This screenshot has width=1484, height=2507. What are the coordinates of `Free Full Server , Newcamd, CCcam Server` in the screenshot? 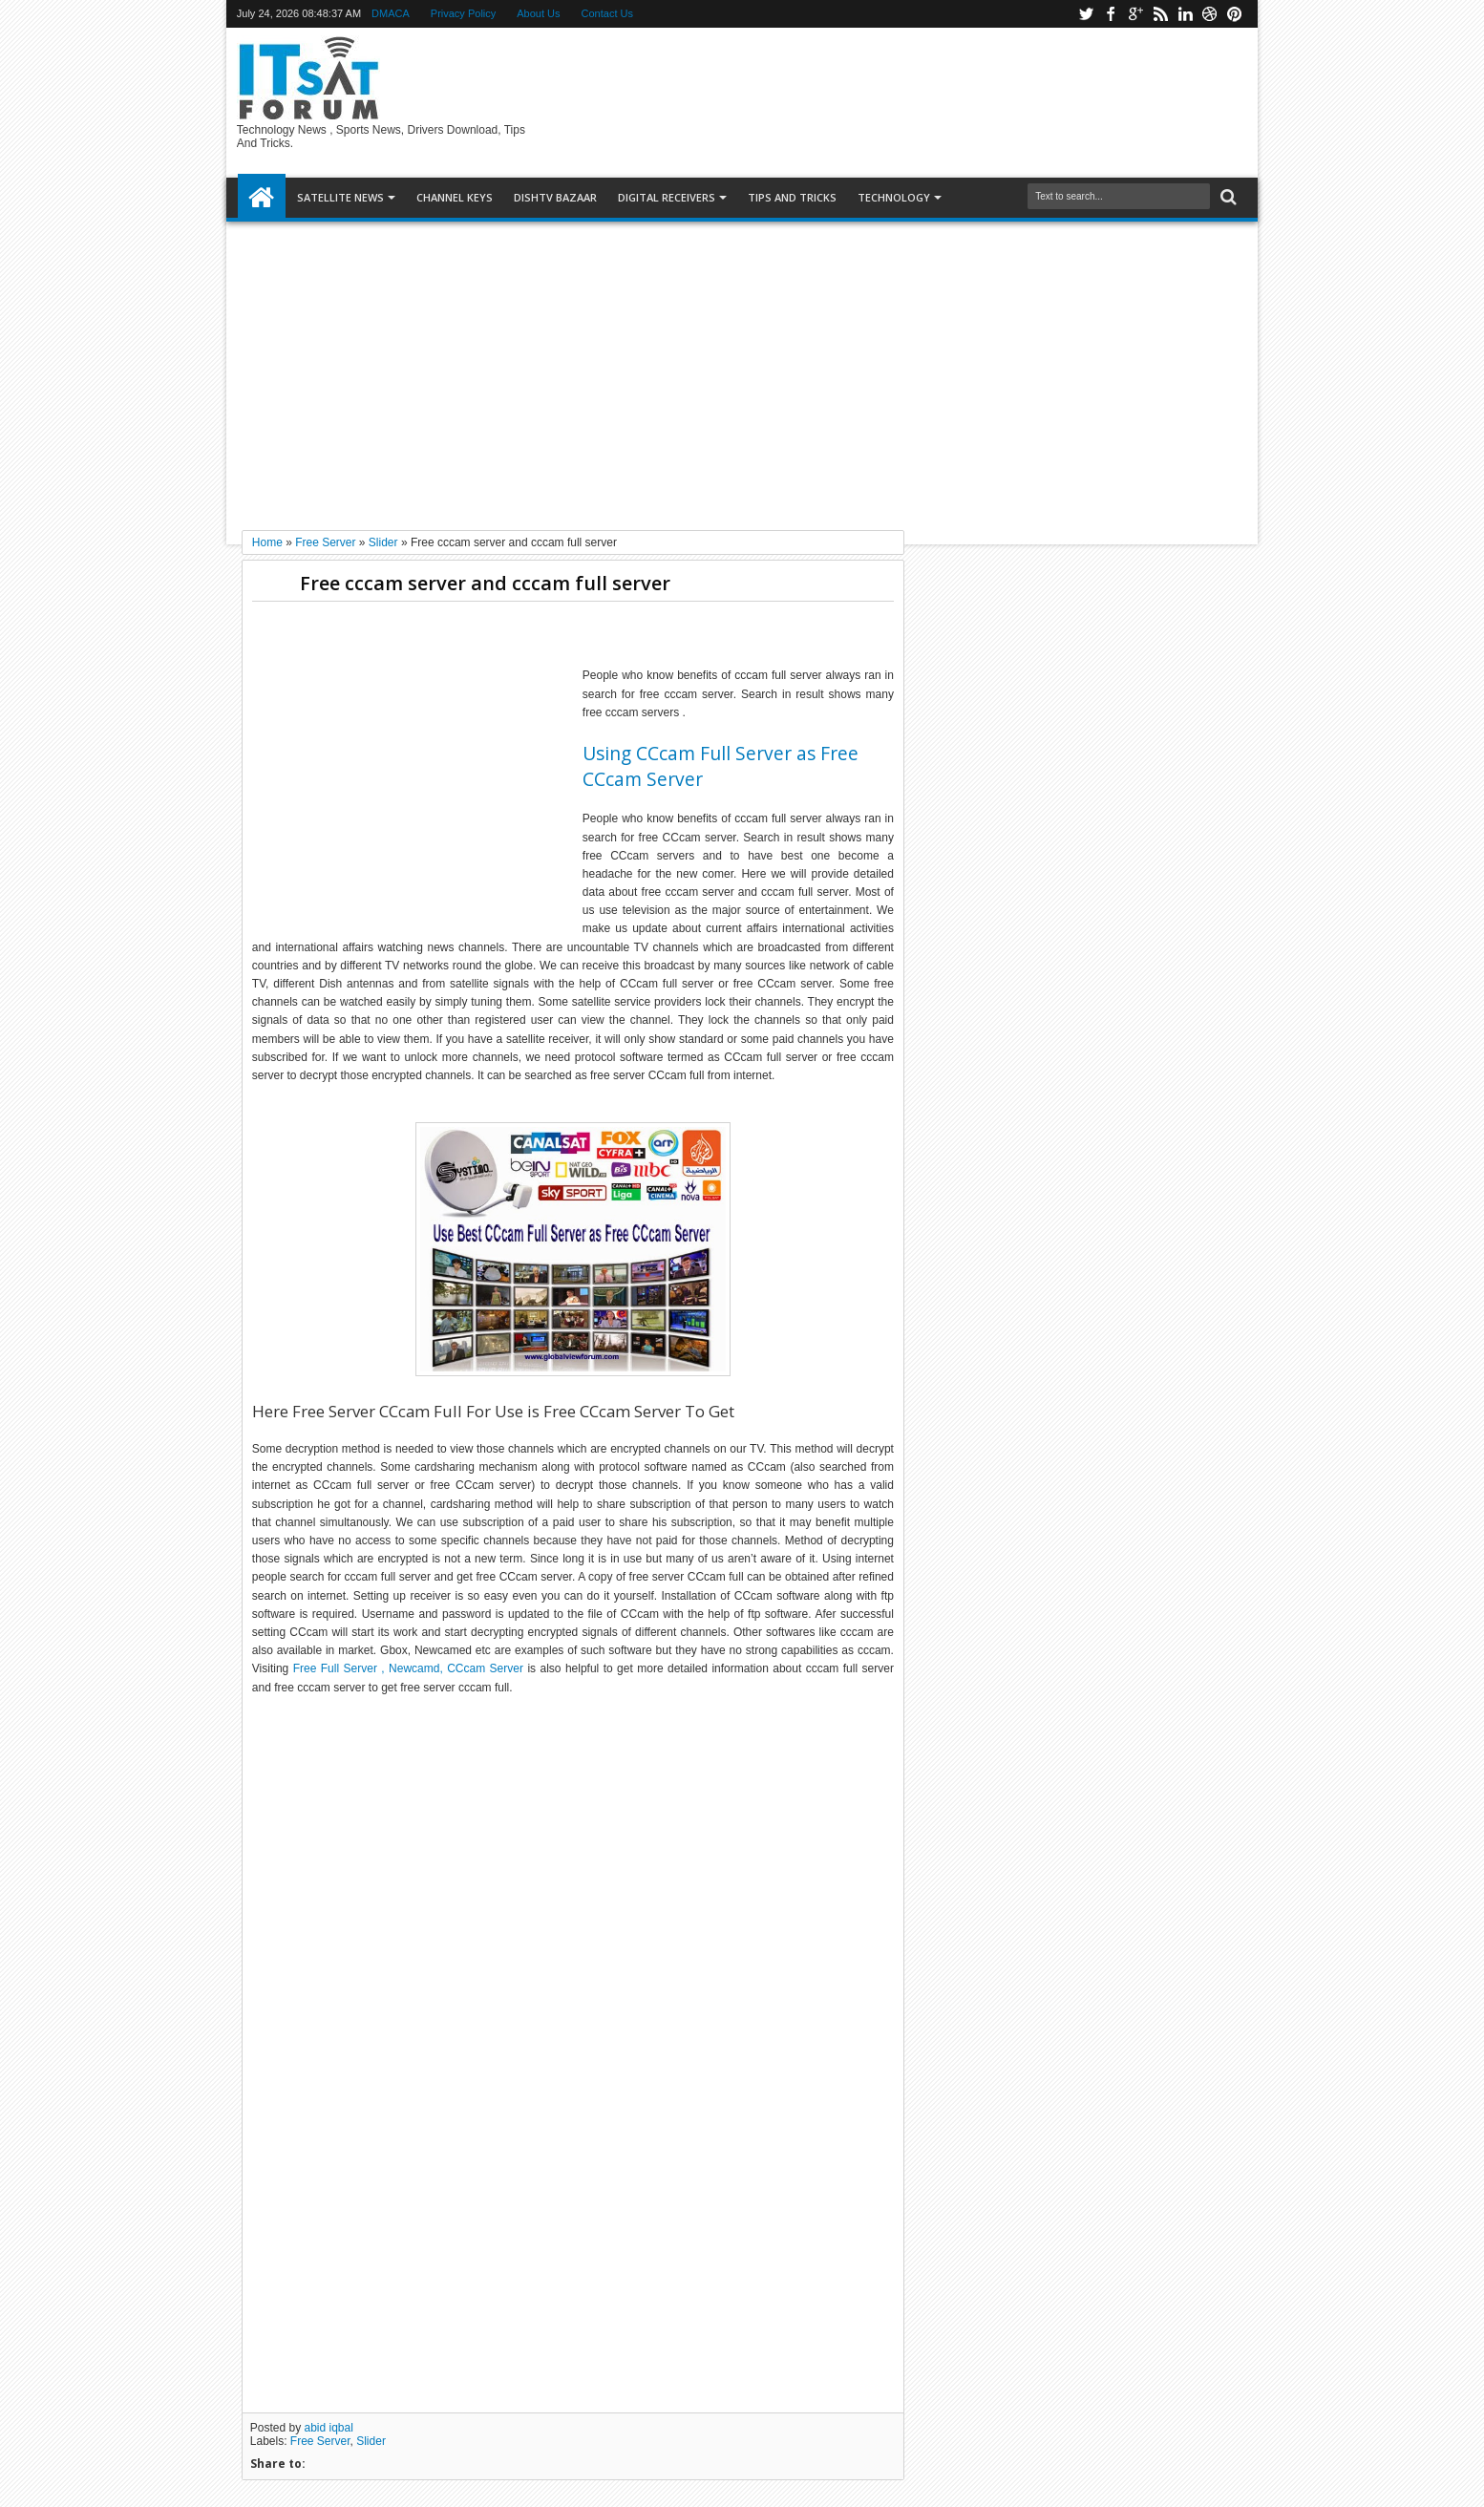 It's located at (408, 1668).